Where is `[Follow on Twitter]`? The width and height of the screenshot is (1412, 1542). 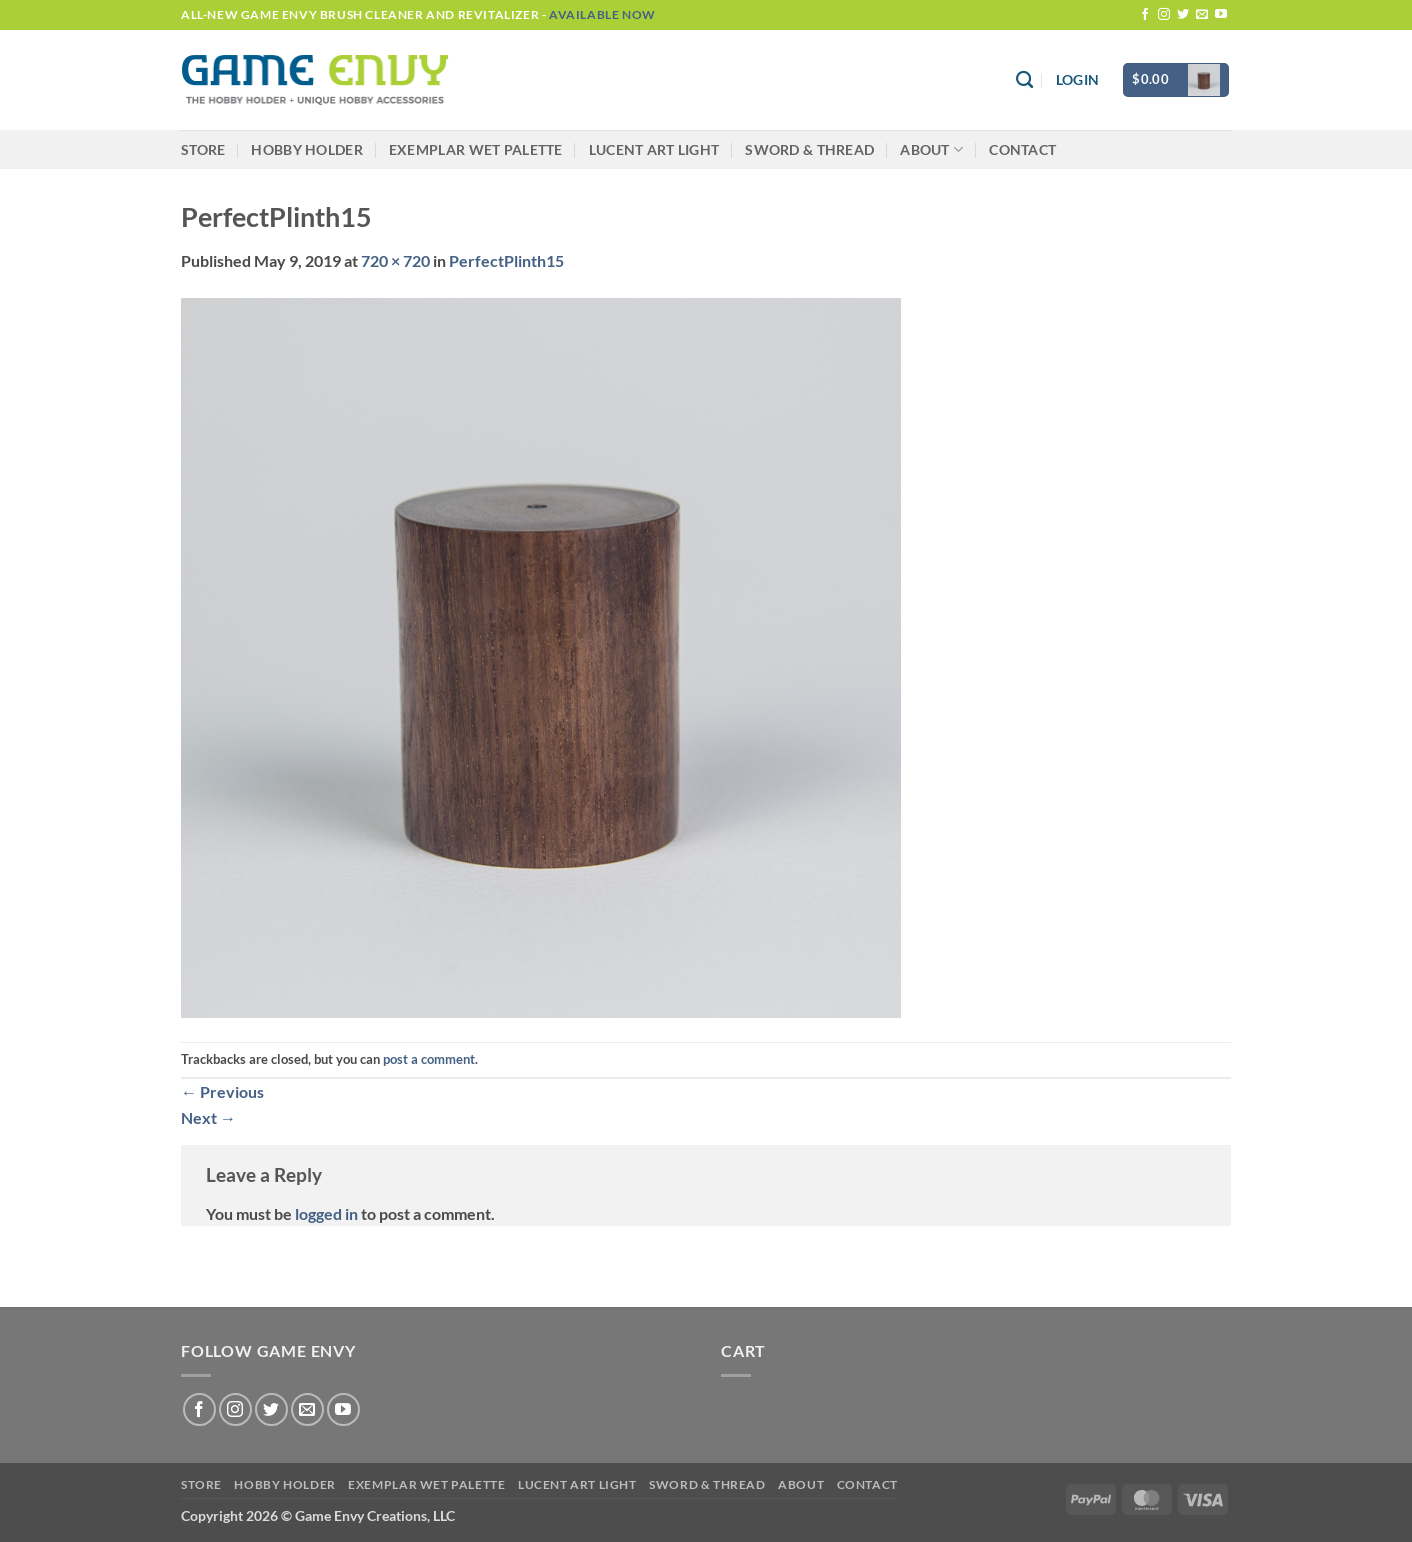
[Follow on Twitter] is located at coordinates (1183, 15).